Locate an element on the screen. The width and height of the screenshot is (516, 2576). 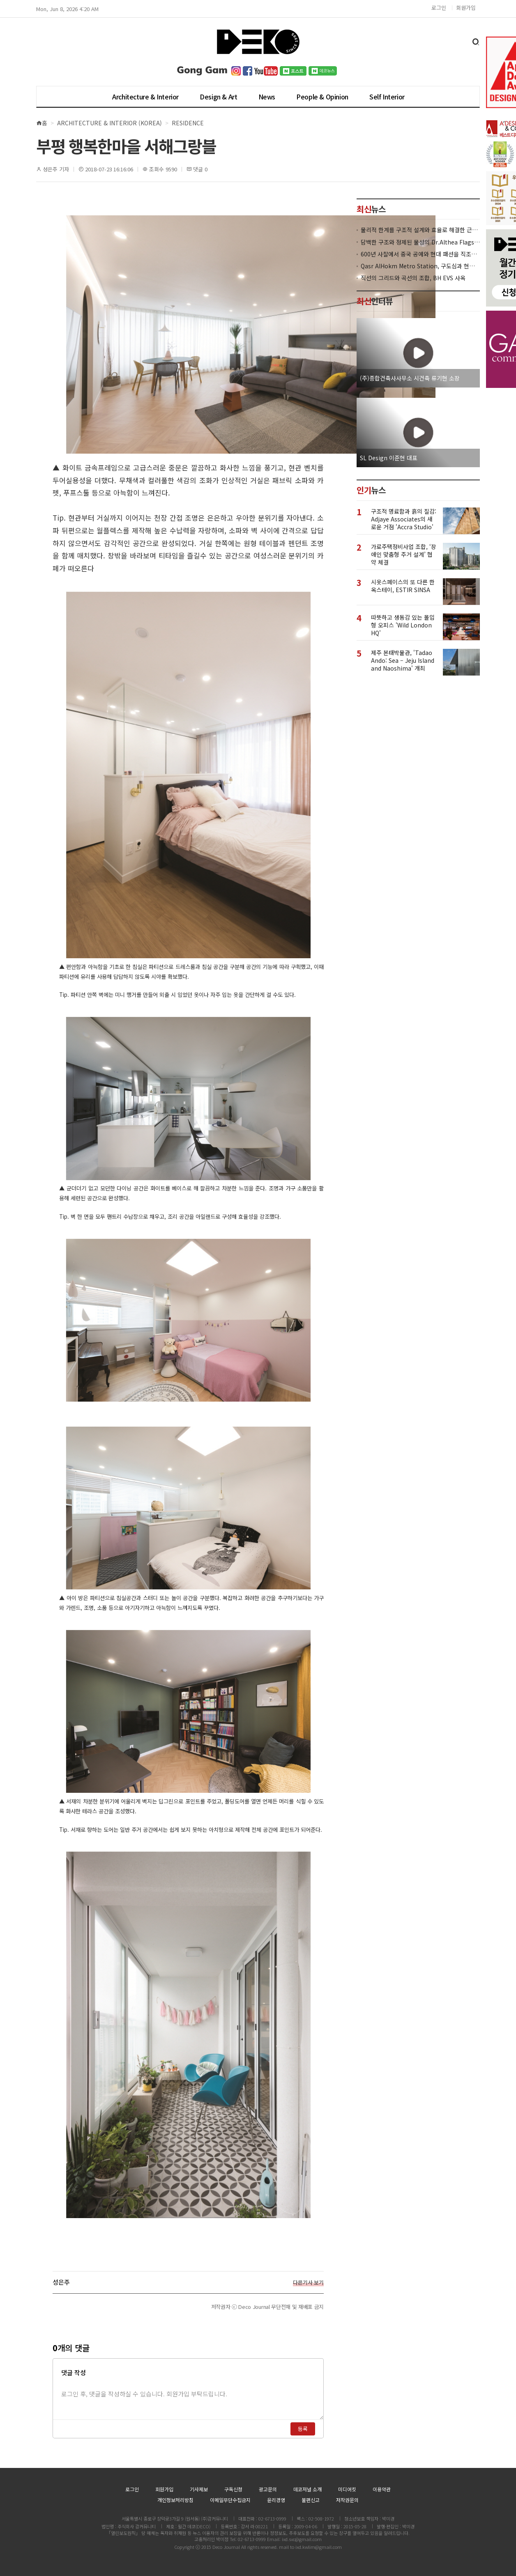
다른기사 보기 is located at coordinates (308, 2282).